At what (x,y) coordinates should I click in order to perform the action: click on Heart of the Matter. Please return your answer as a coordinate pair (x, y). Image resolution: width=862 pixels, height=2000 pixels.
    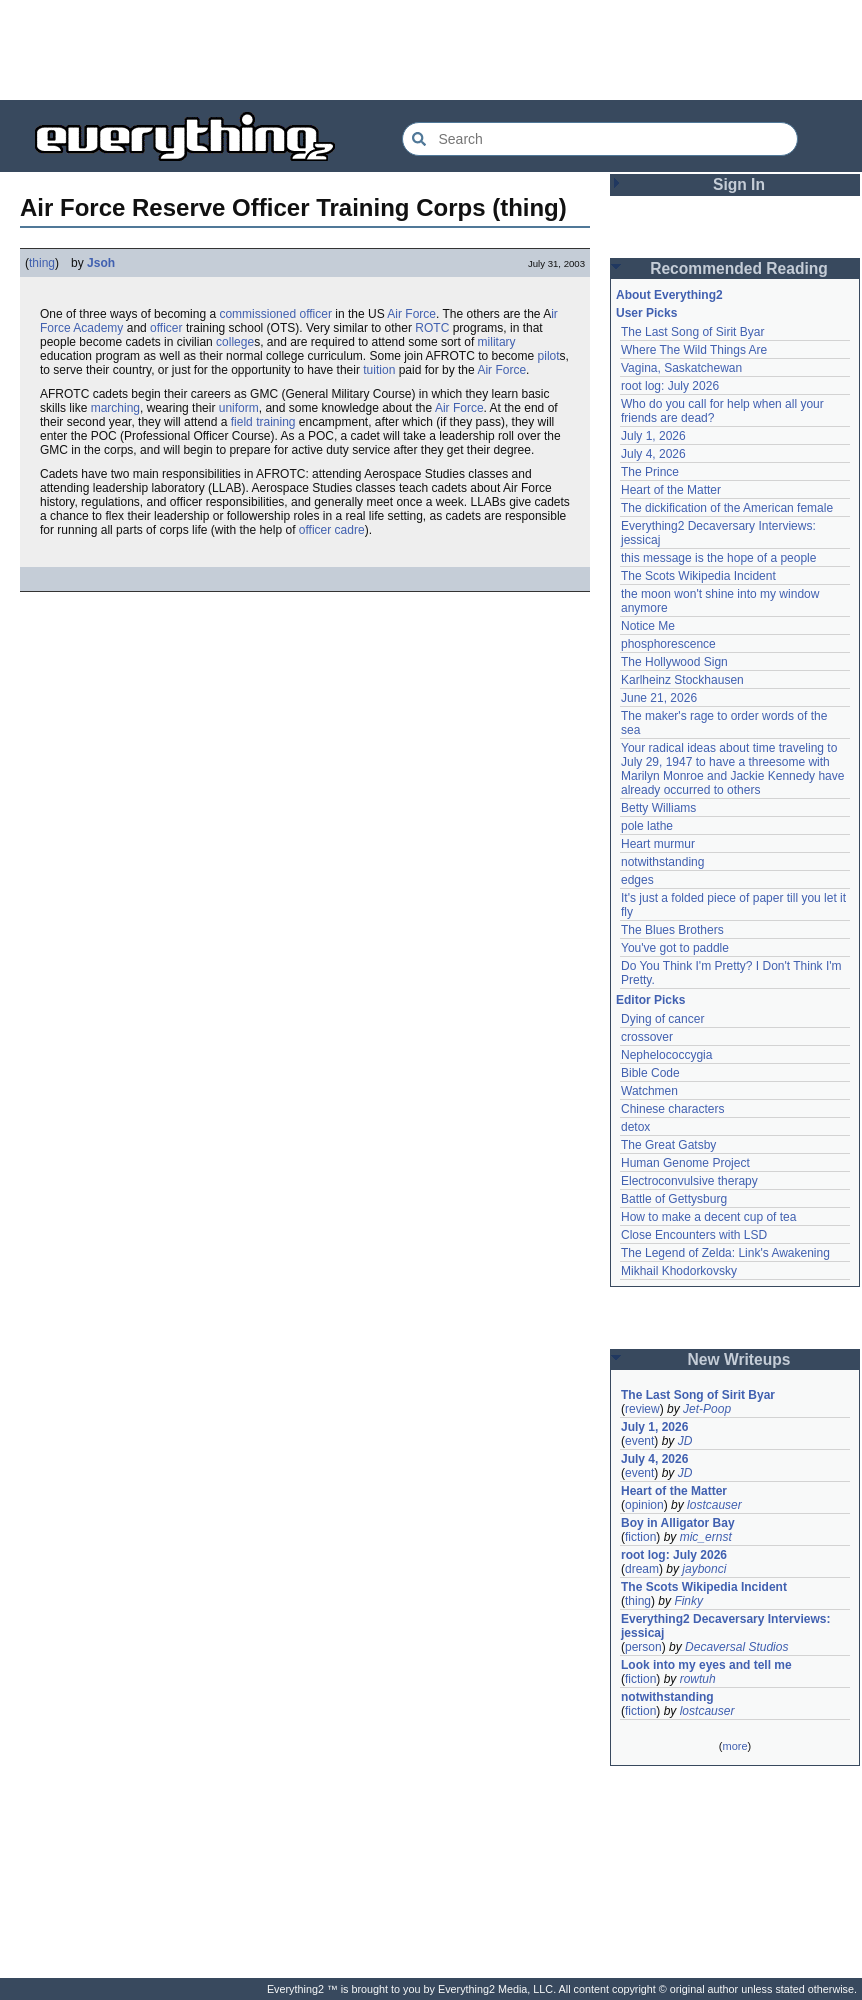
    Looking at the image, I should click on (671, 490).